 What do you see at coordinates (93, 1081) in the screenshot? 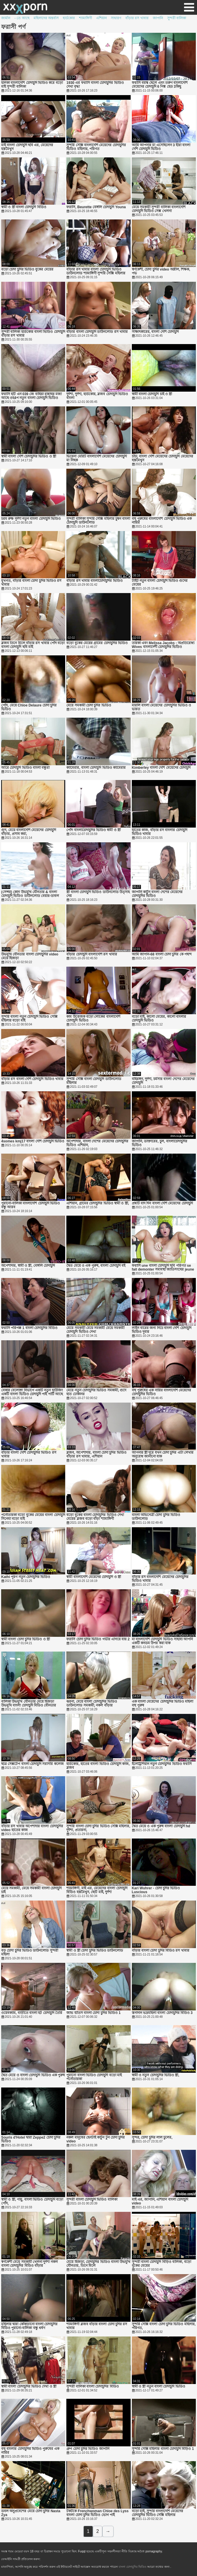
I see `সুন্দরি সেক্সি বাংলা চোদাচুদি ডাউনলোড মহিলার` at bounding box center [93, 1081].